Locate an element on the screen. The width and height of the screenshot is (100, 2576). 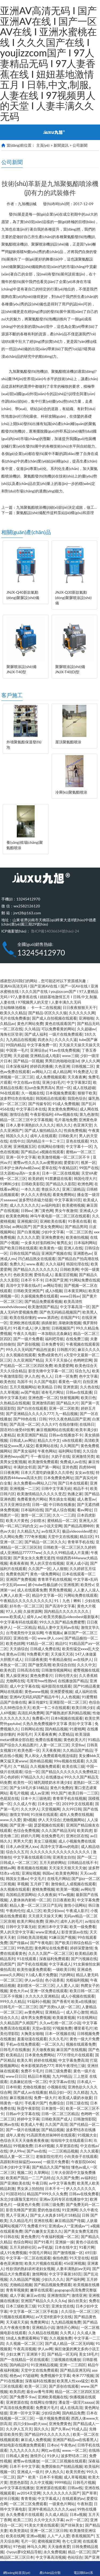
亚洲人成小说 is located at coordinates (77, 1563).